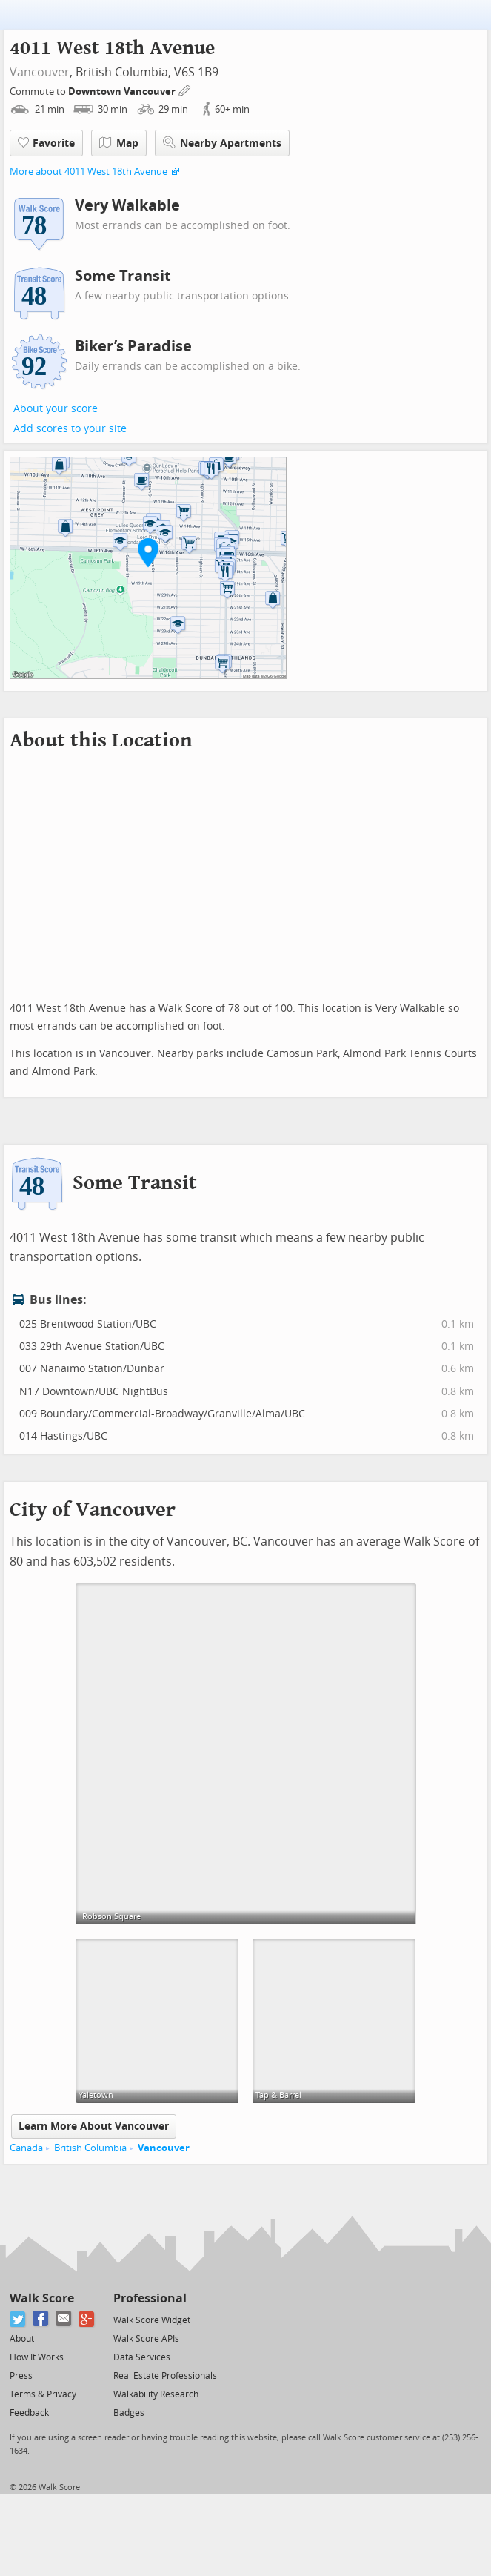 Image resolution: width=491 pixels, height=2576 pixels. Describe the element at coordinates (150, 2298) in the screenshot. I see `Professional` at that location.